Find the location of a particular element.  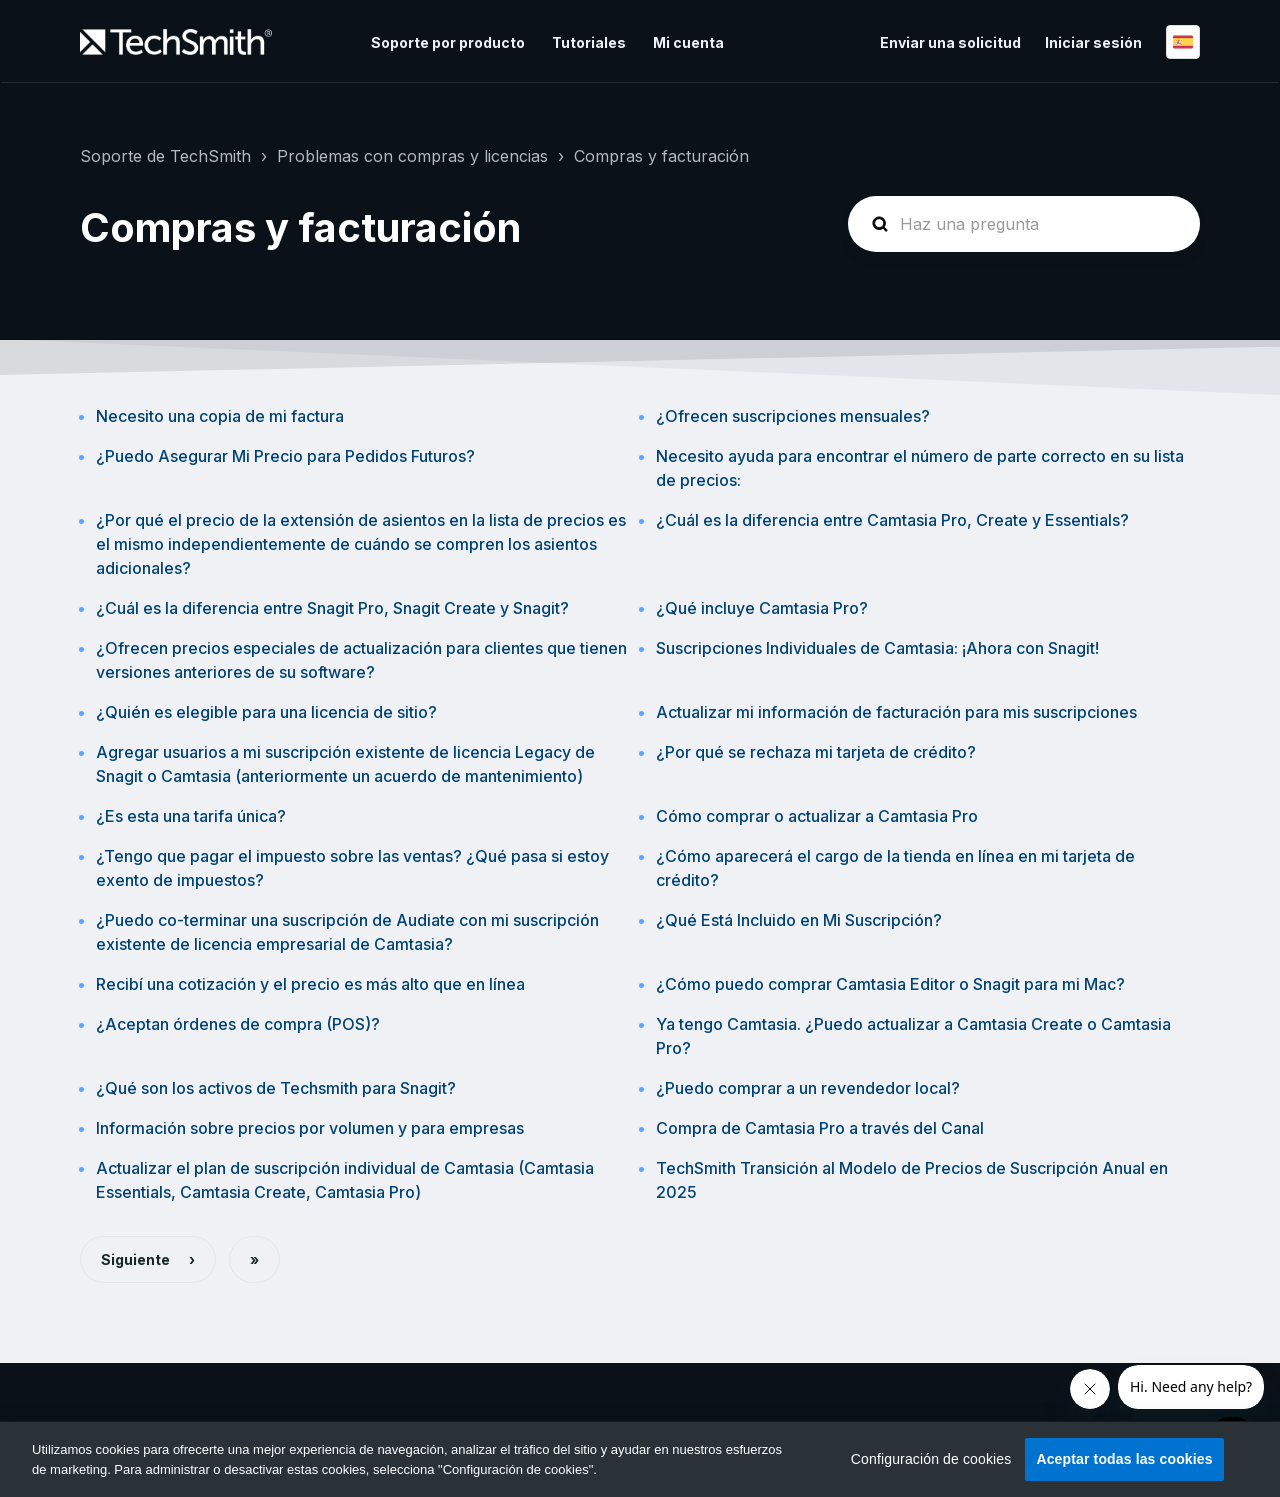

Suscripciones Individuales de Camtasia: ¡Ahora con Snagit! is located at coordinates (877, 648).